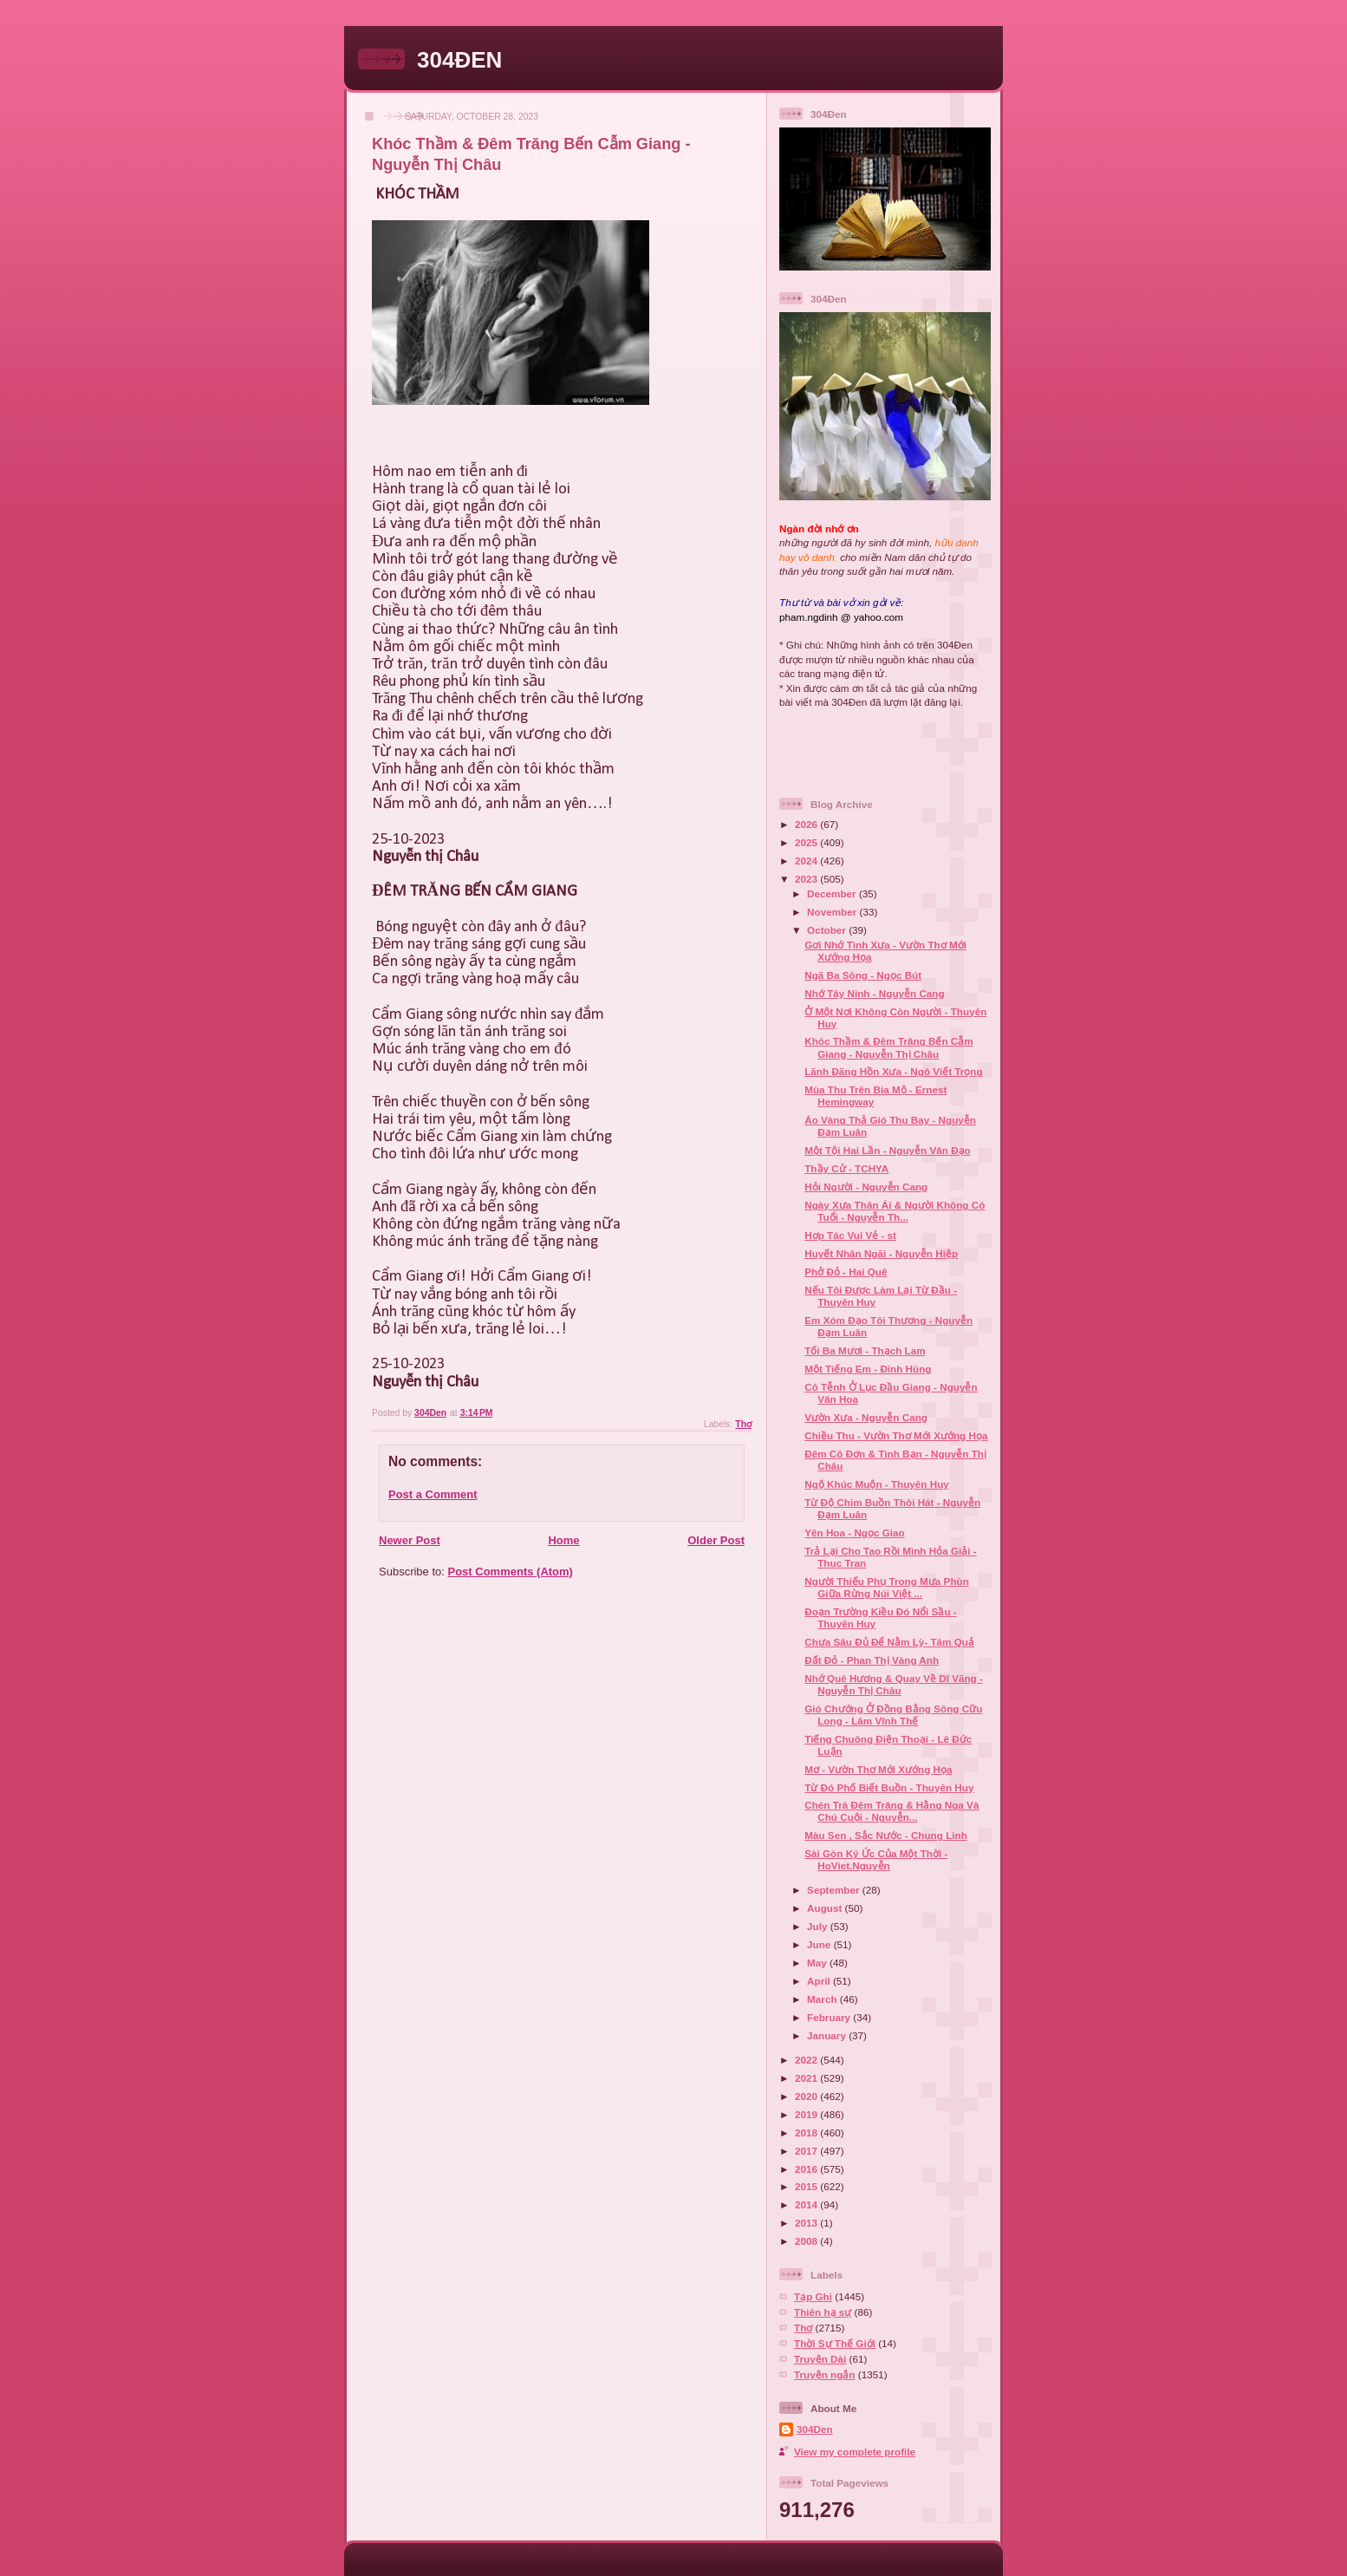 The width and height of the screenshot is (1347, 2576). What do you see at coordinates (889, 1641) in the screenshot?
I see `Chưa Sâu Đủ Để Nằm Lỳ- Tâm Quả` at bounding box center [889, 1641].